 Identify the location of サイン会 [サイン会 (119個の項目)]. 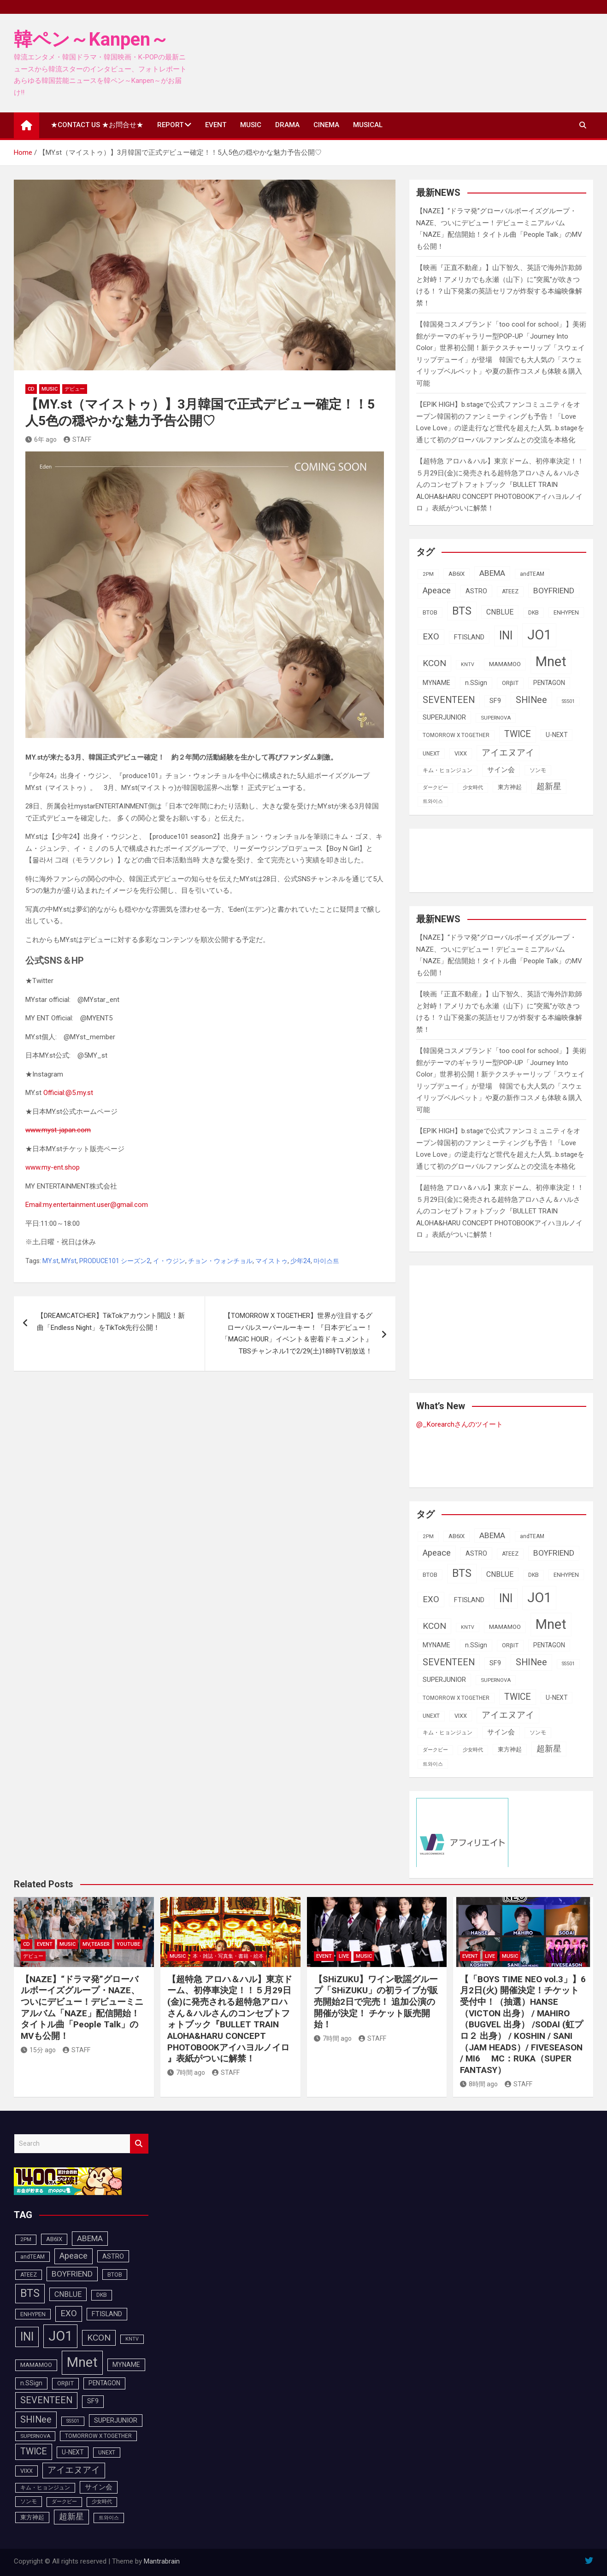
(501, 770).